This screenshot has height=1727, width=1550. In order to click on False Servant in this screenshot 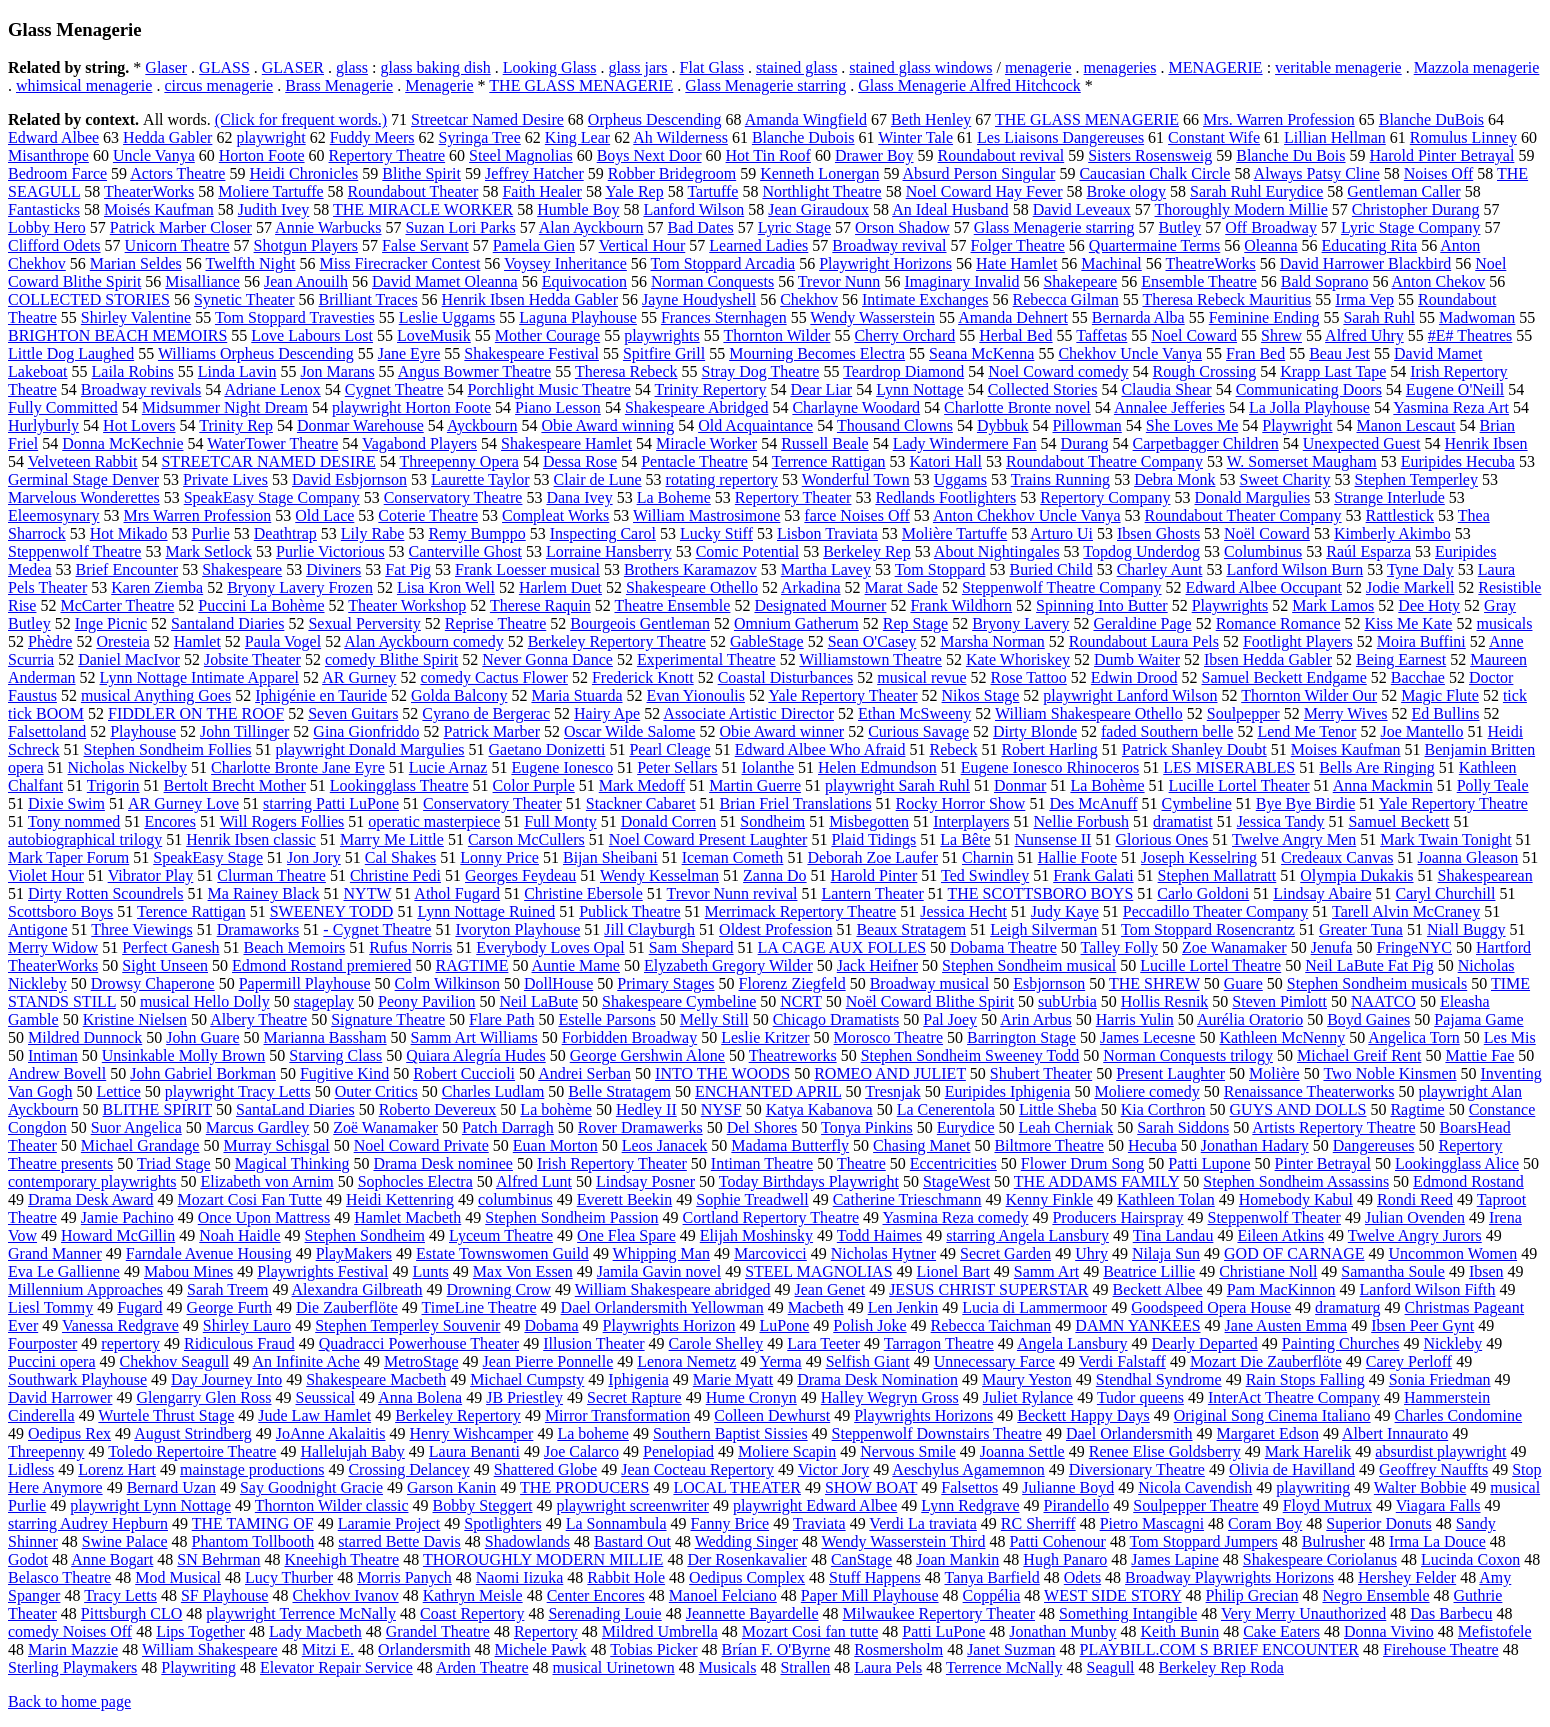, I will do `click(425, 245)`.